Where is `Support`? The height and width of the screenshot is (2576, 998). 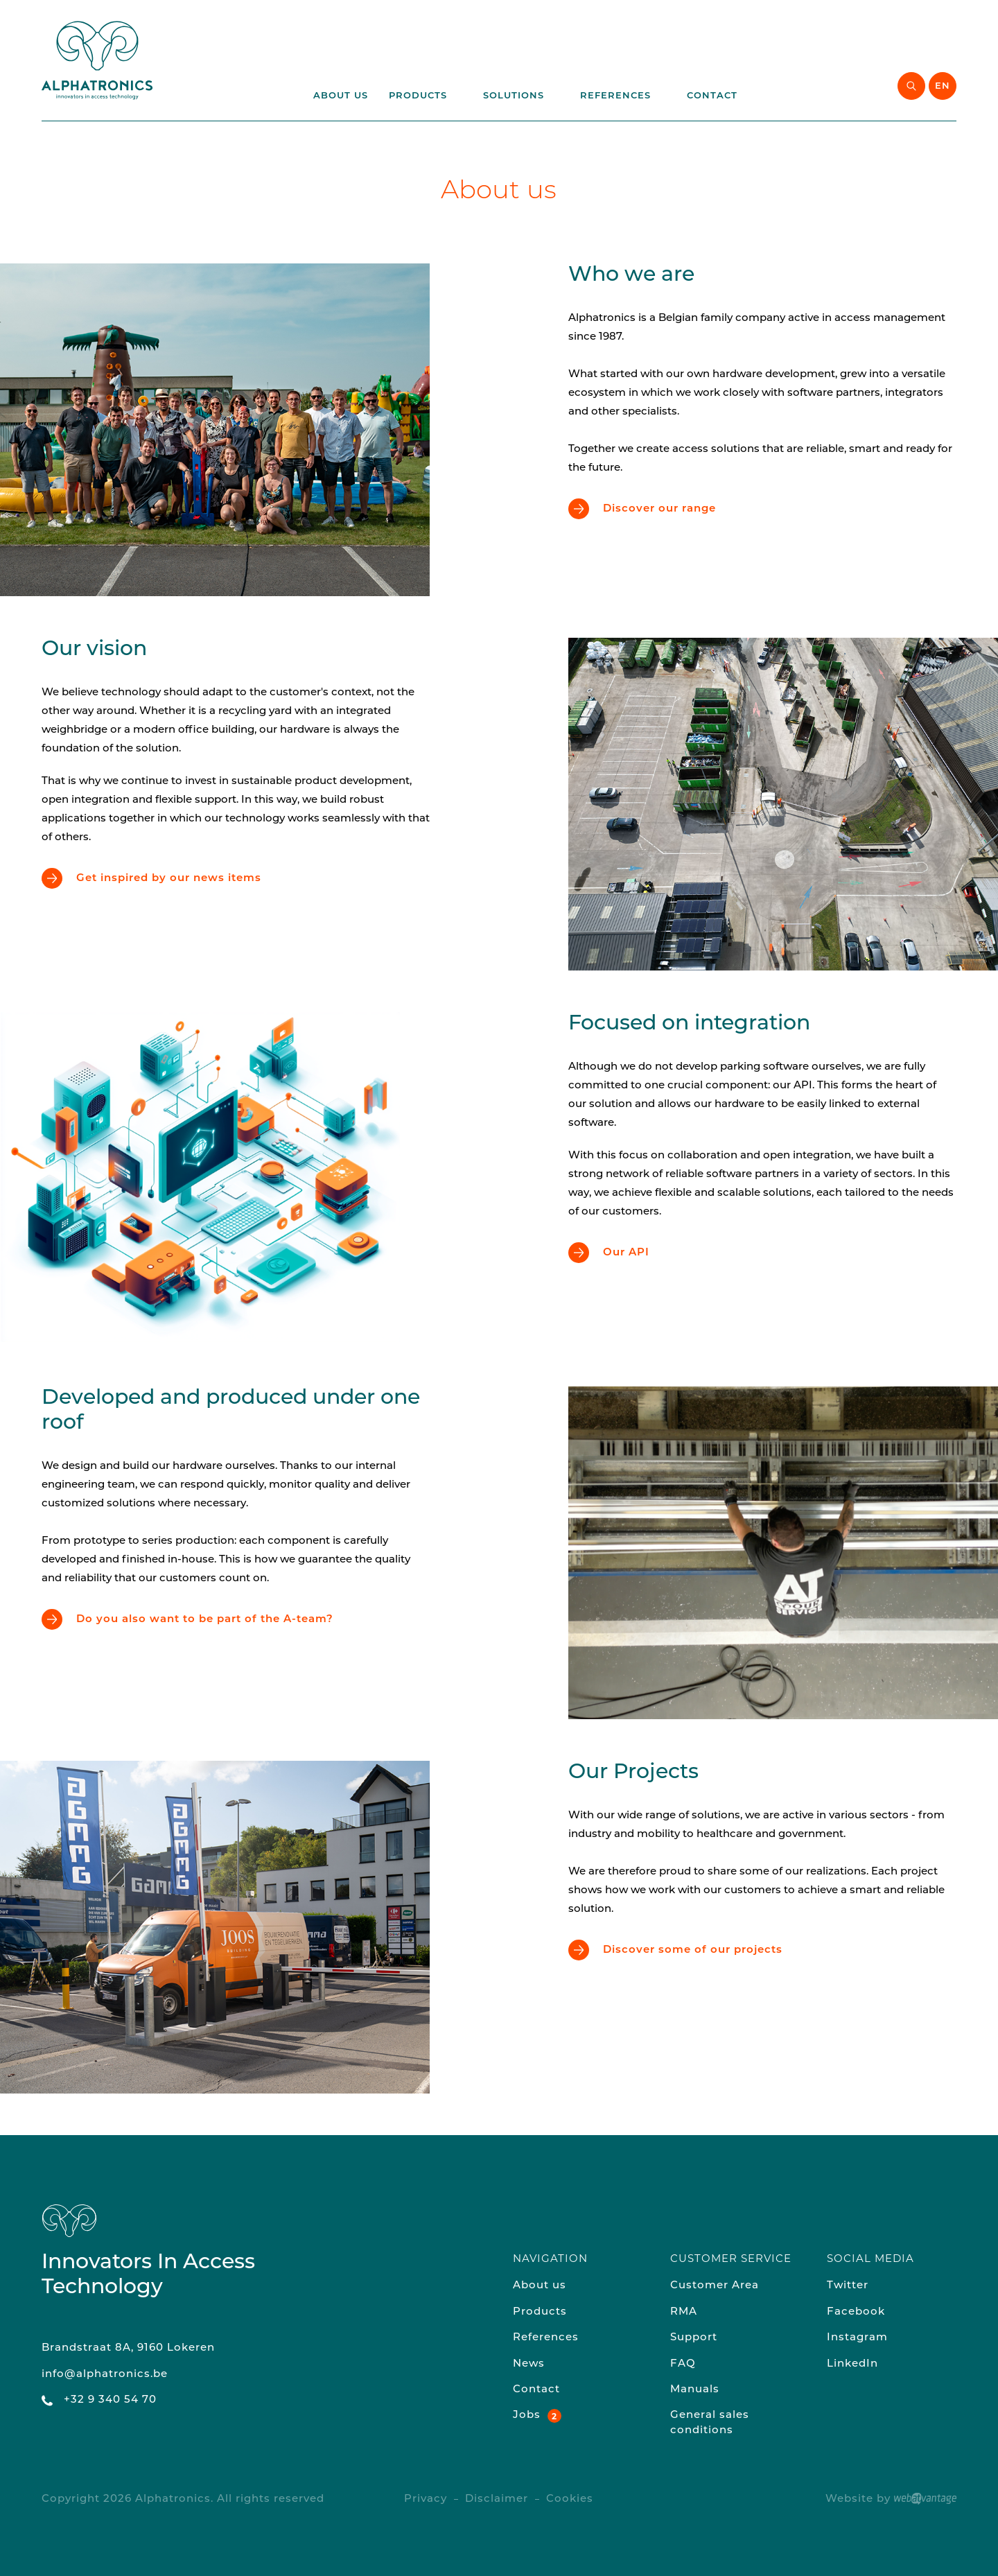
Support is located at coordinates (693, 2338).